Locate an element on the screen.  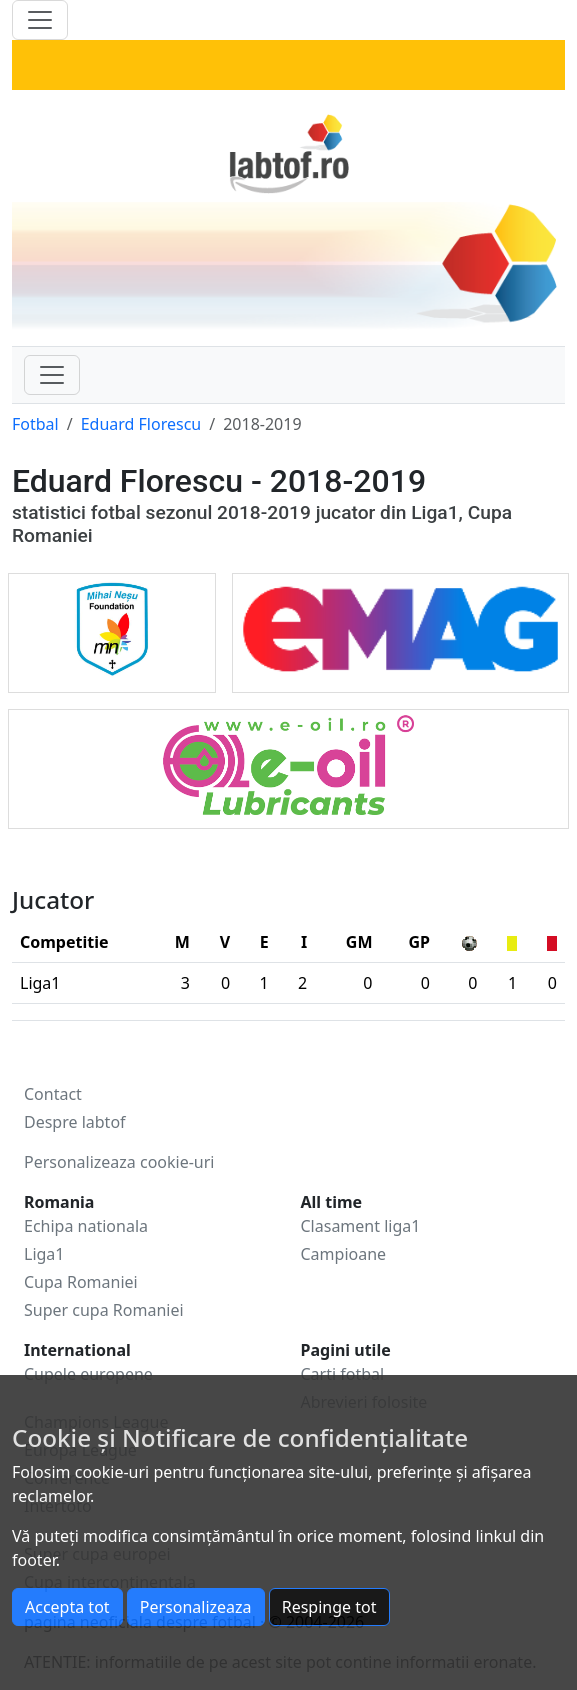
Despre labtof is located at coordinates (75, 1122).